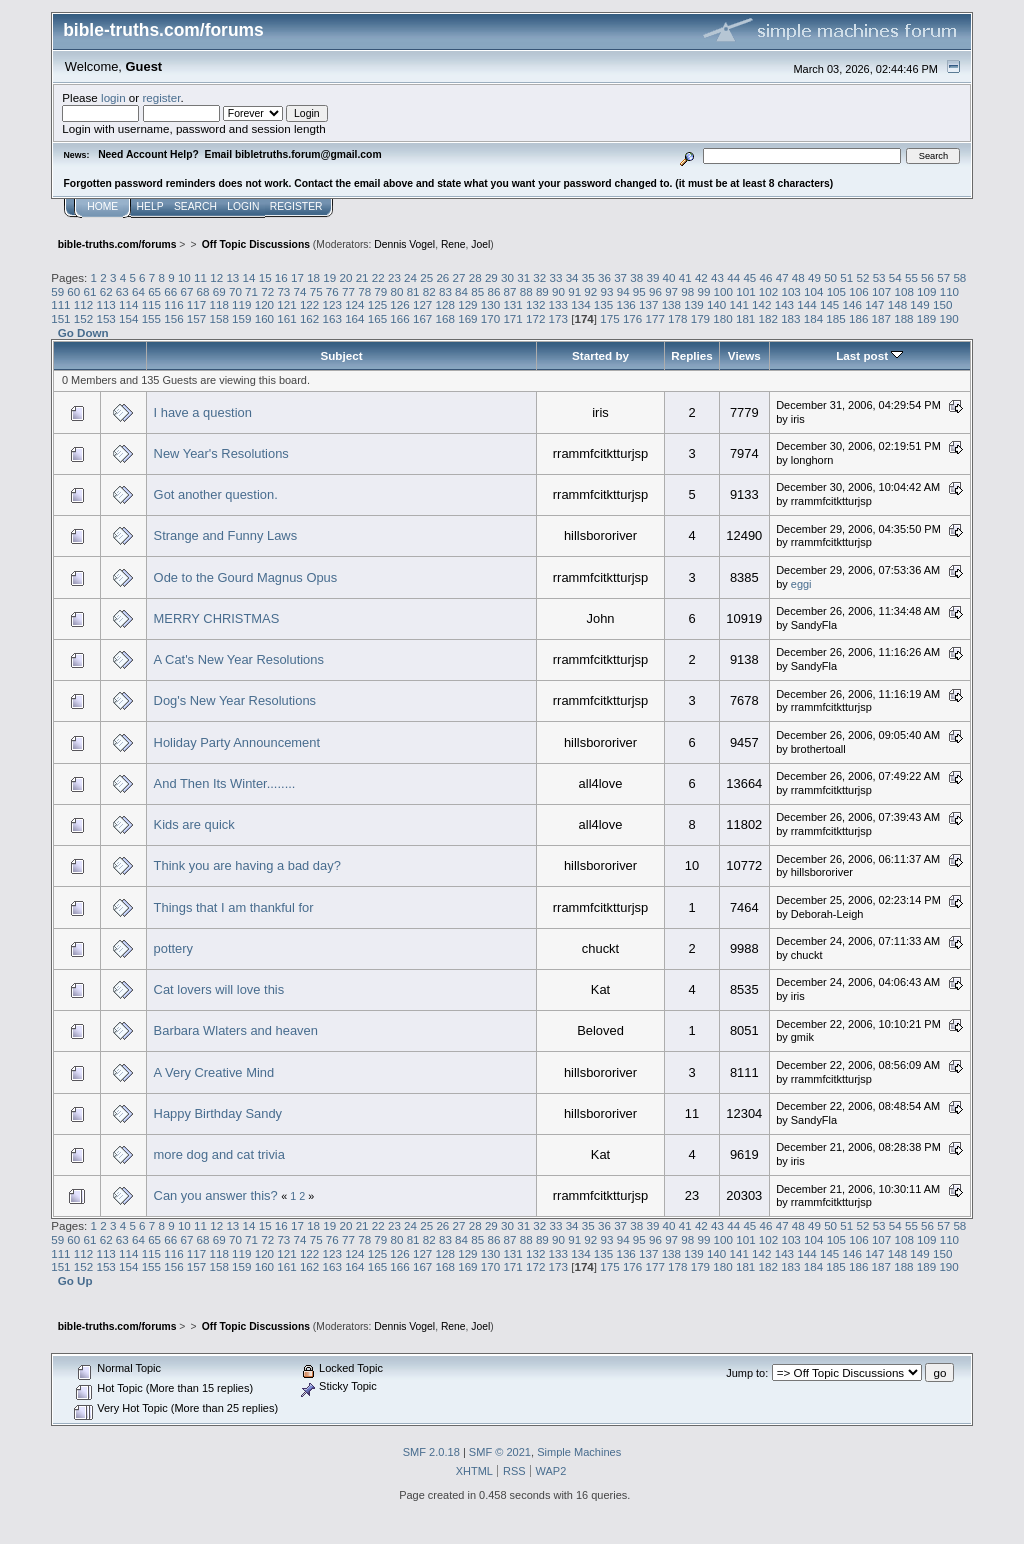 The width and height of the screenshot is (1024, 1544). What do you see at coordinates (926, 291) in the screenshot?
I see `109` at bounding box center [926, 291].